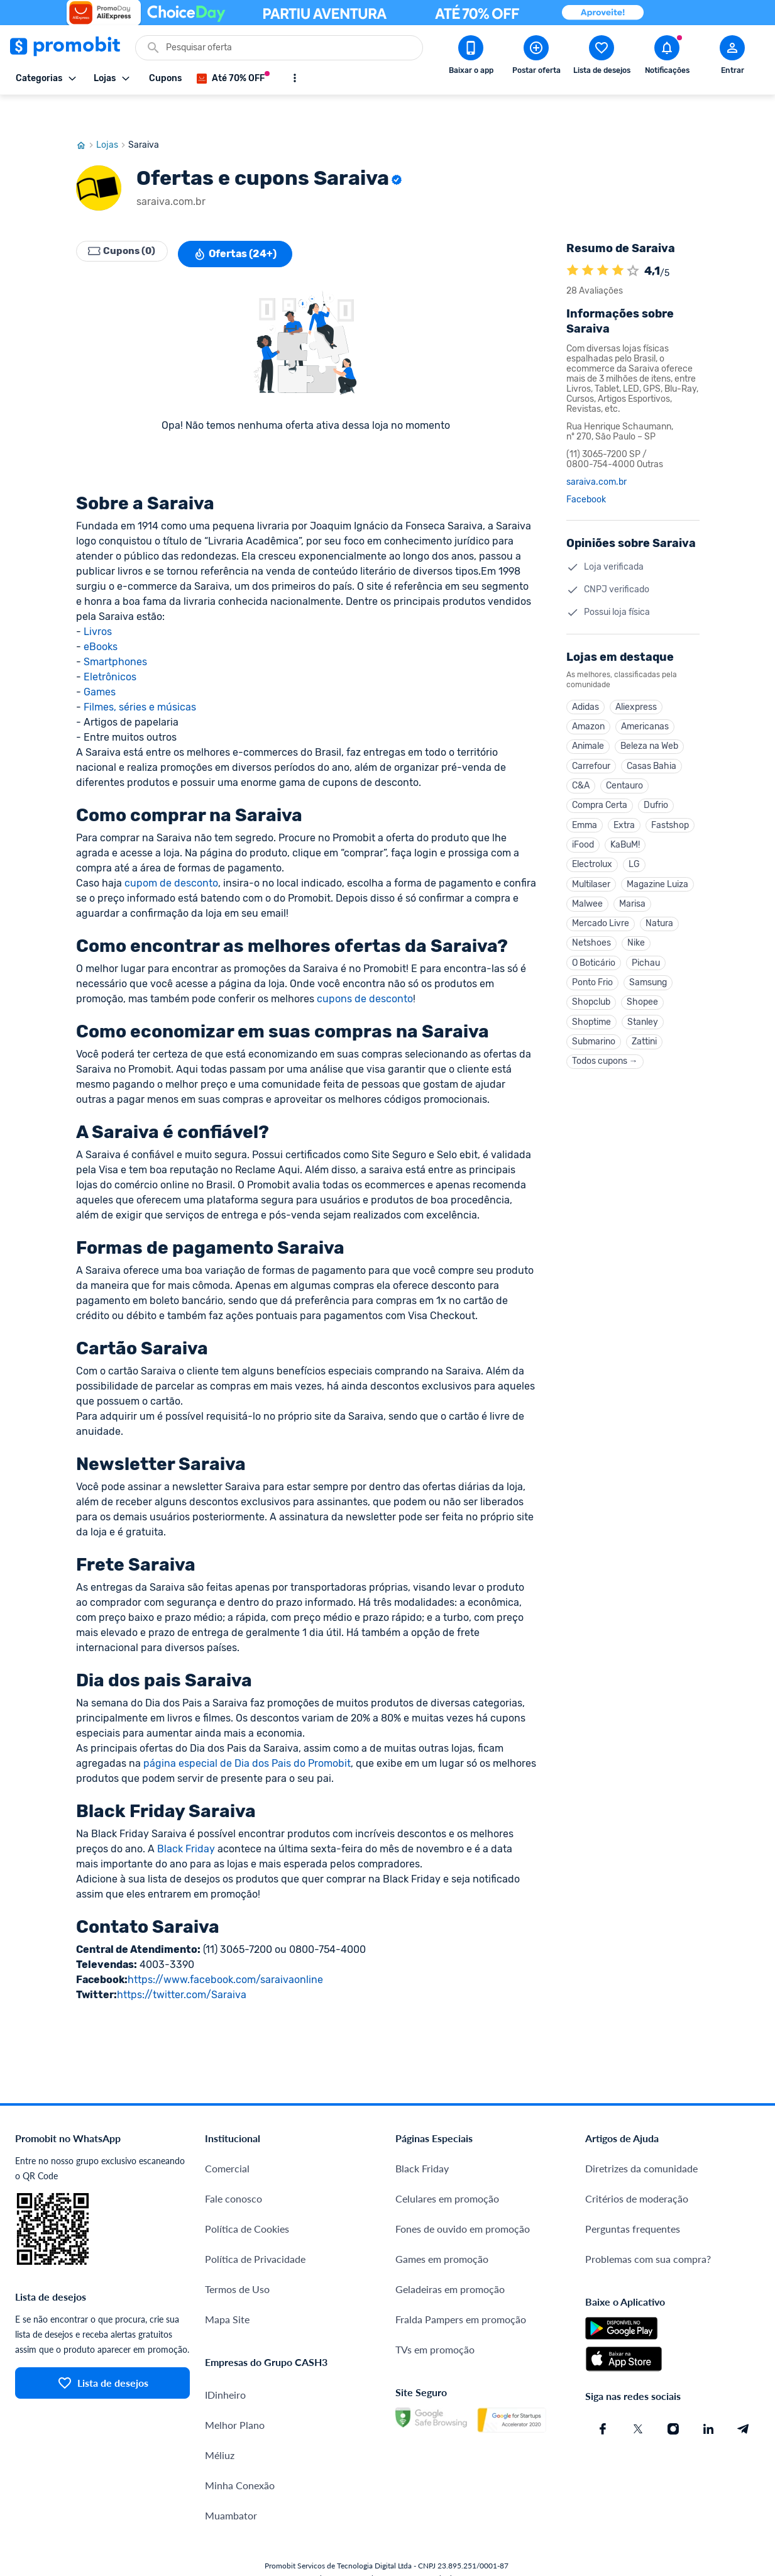 This screenshot has height=2576, width=775. What do you see at coordinates (601, 57) in the screenshot?
I see `[Abrir lista de desejos]` at bounding box center [601, 57].